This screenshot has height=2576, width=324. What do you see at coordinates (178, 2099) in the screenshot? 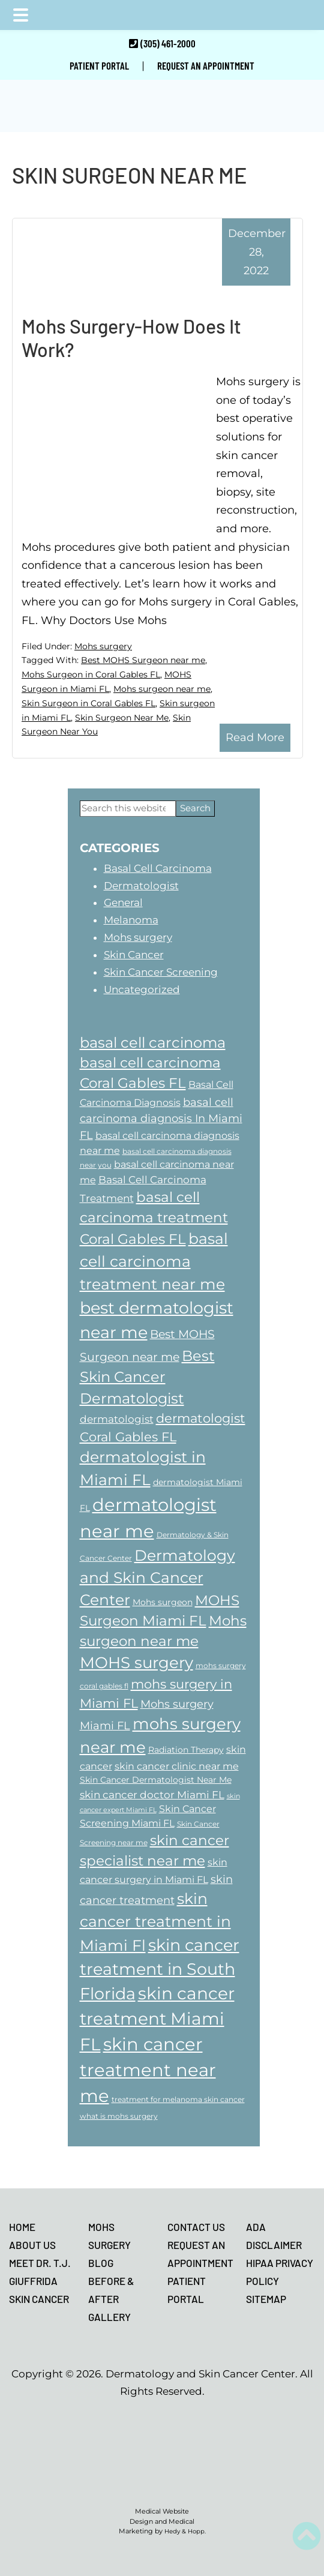
I see `treatment for melanoma skin cancer [treatment for melanoma skin cancer (7 items)]` at bounding box center [178, 2099].